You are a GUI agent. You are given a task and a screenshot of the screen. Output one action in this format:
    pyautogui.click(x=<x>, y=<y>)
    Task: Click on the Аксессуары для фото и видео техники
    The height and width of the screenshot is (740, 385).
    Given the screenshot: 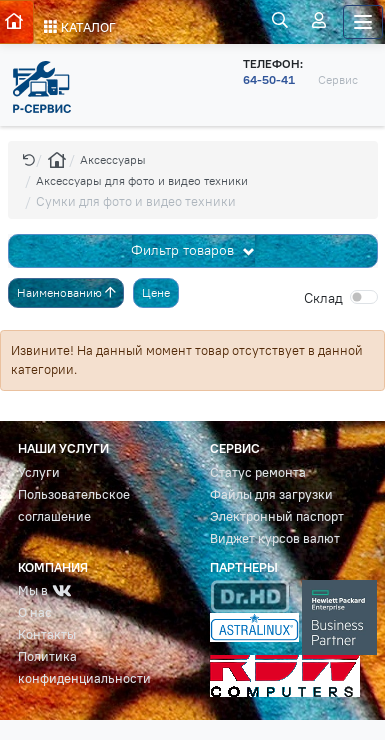 What is the action you would take?
    pyautogui.click(x=142, y=180)
    